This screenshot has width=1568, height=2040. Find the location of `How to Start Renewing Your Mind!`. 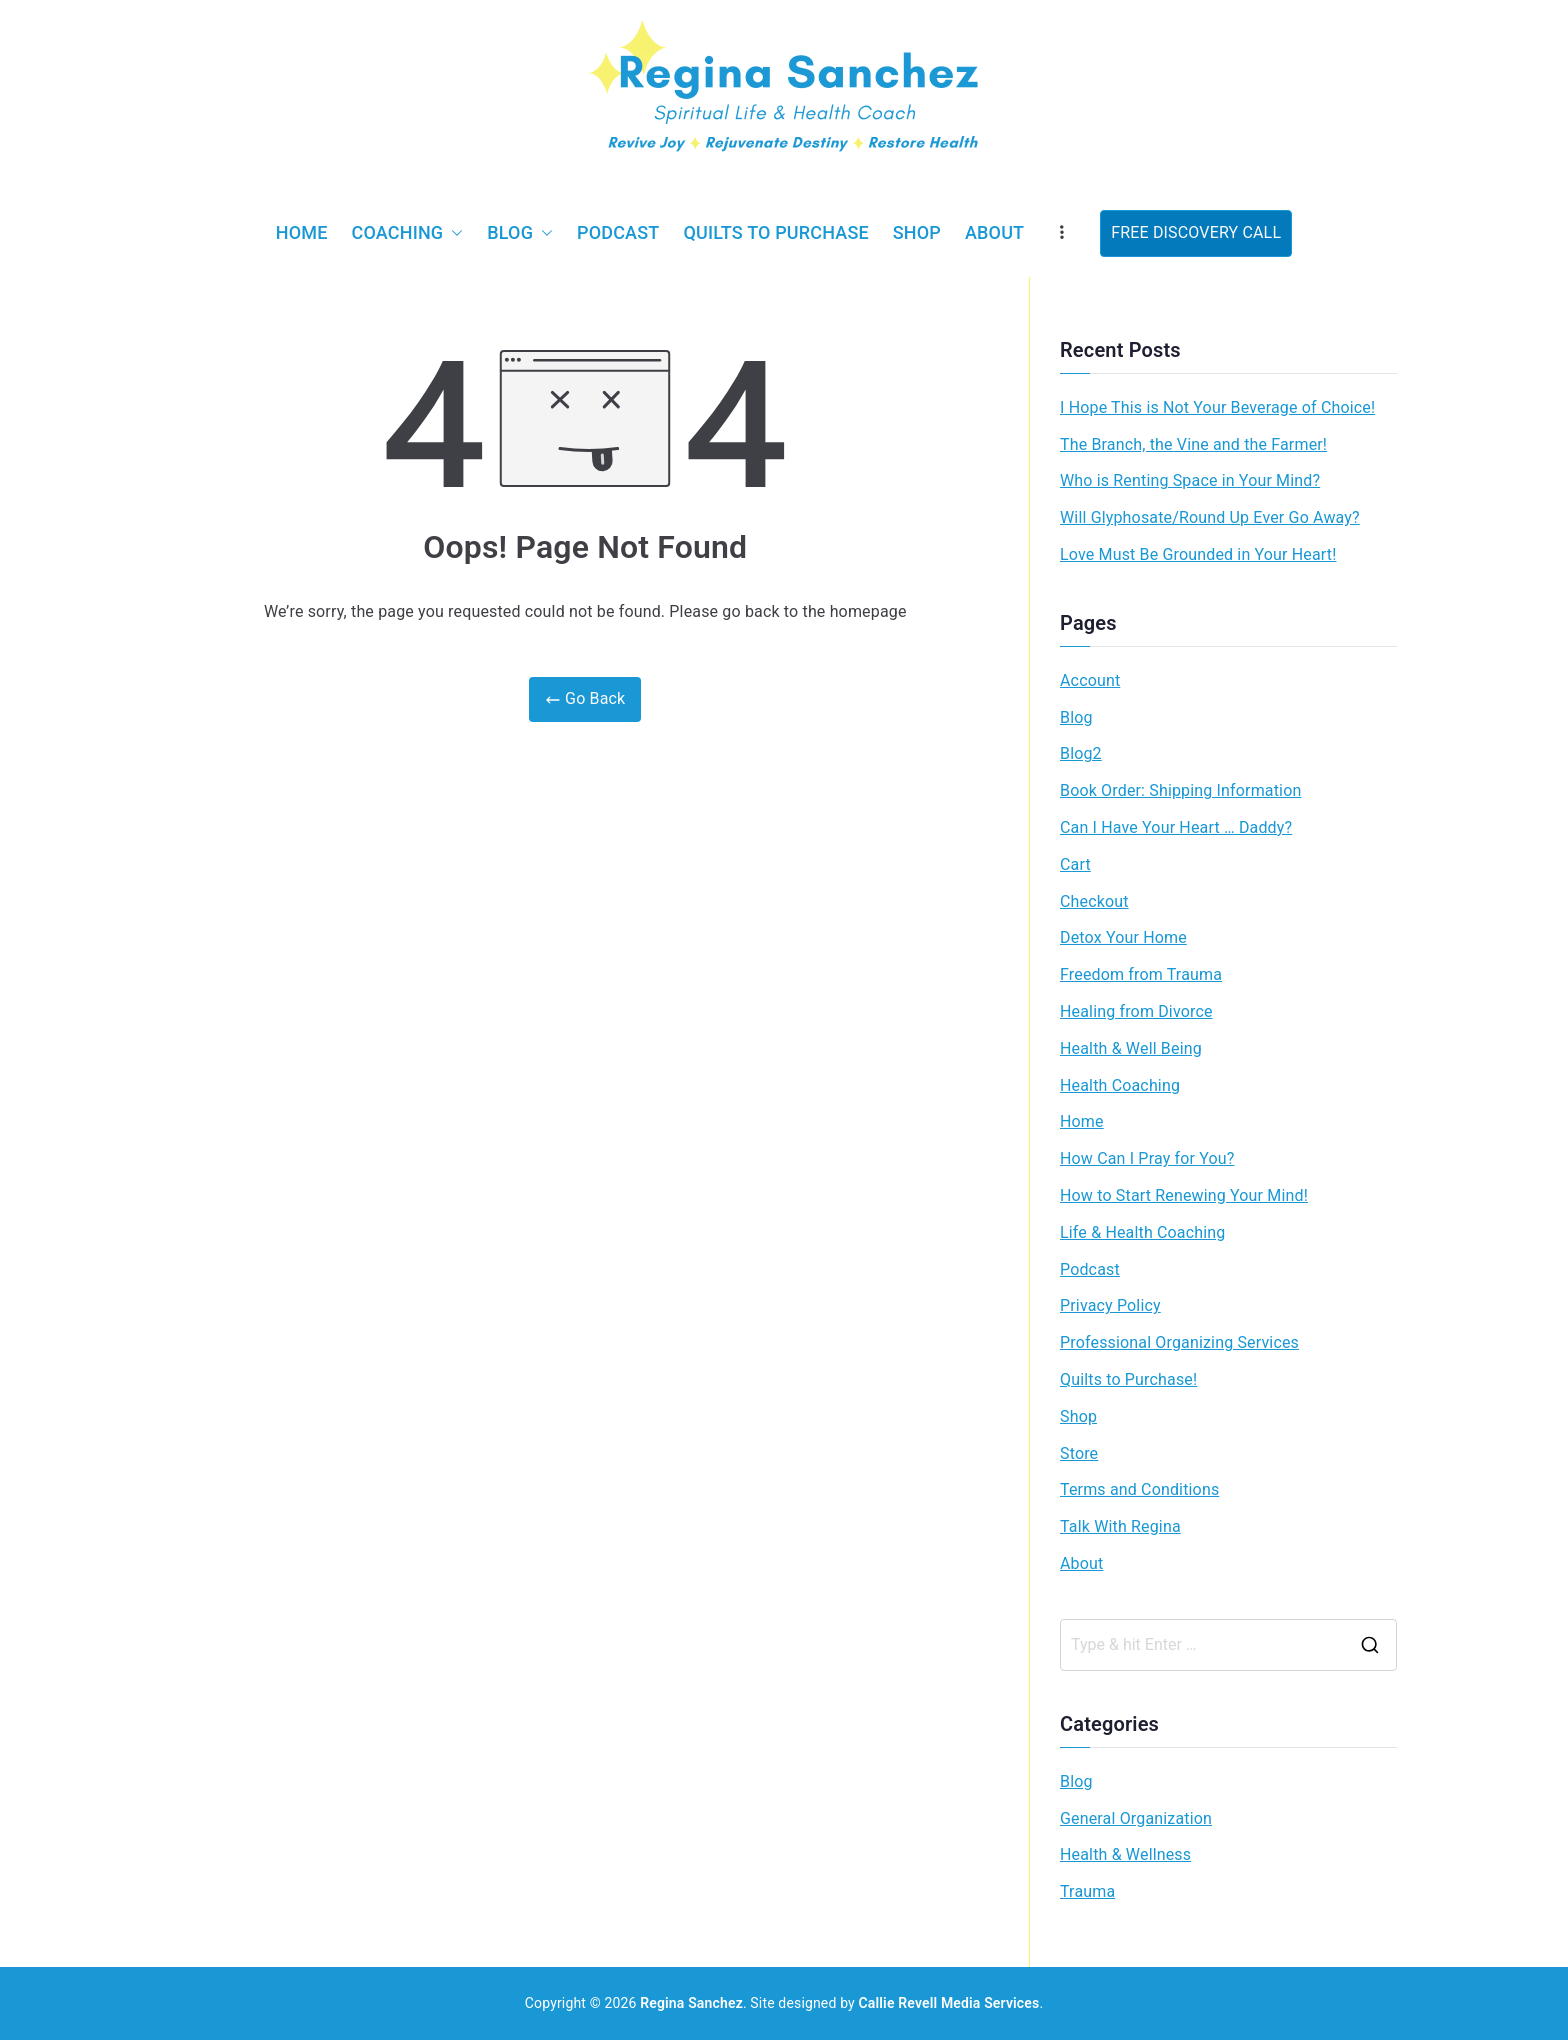

How to Start Renewing Your Mind! is located at coordinates (1184, 1195).